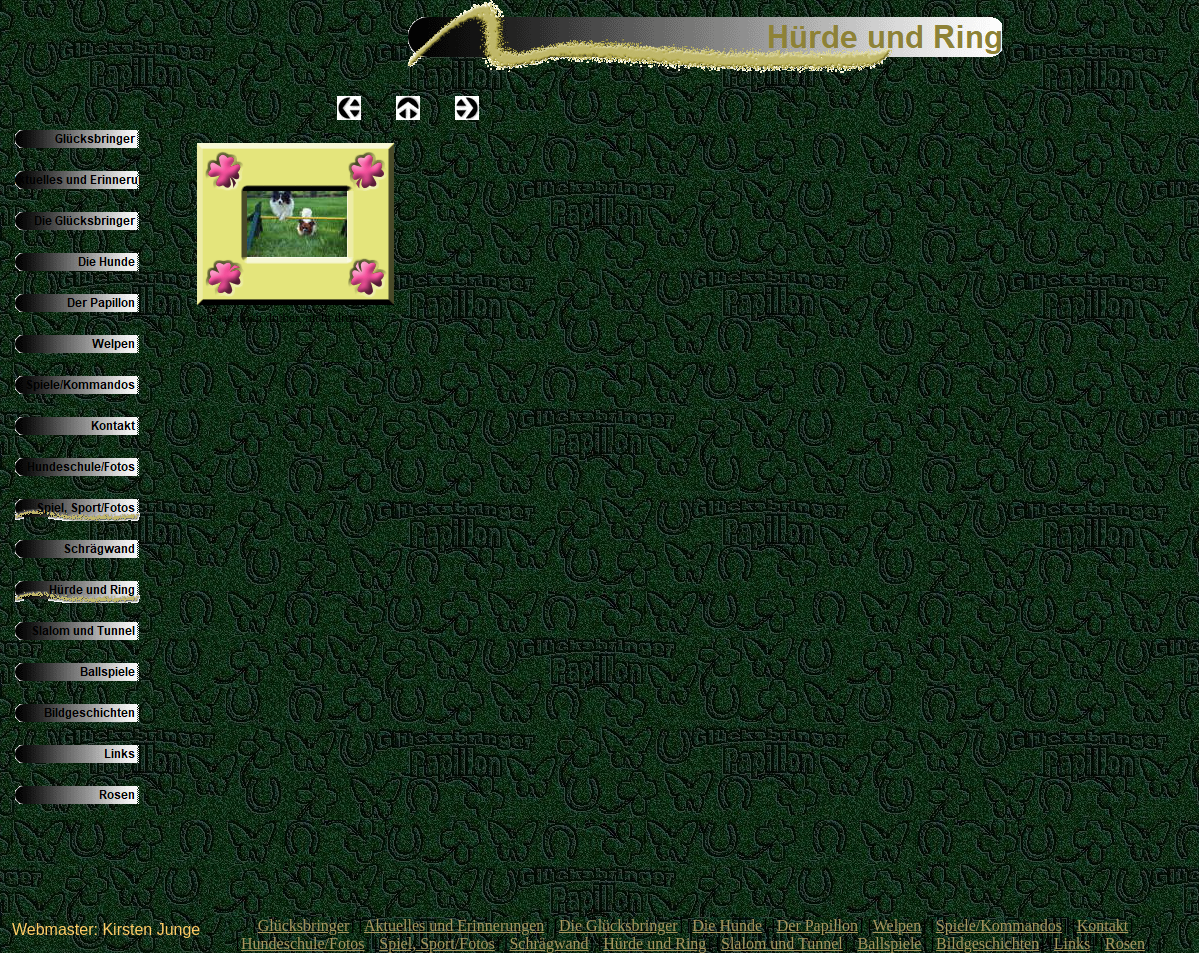 The image size is (1199, 953). Describe the element at coordinates (782, 943) in the screenshot. I see `Slalom und Tunnel` at that location.